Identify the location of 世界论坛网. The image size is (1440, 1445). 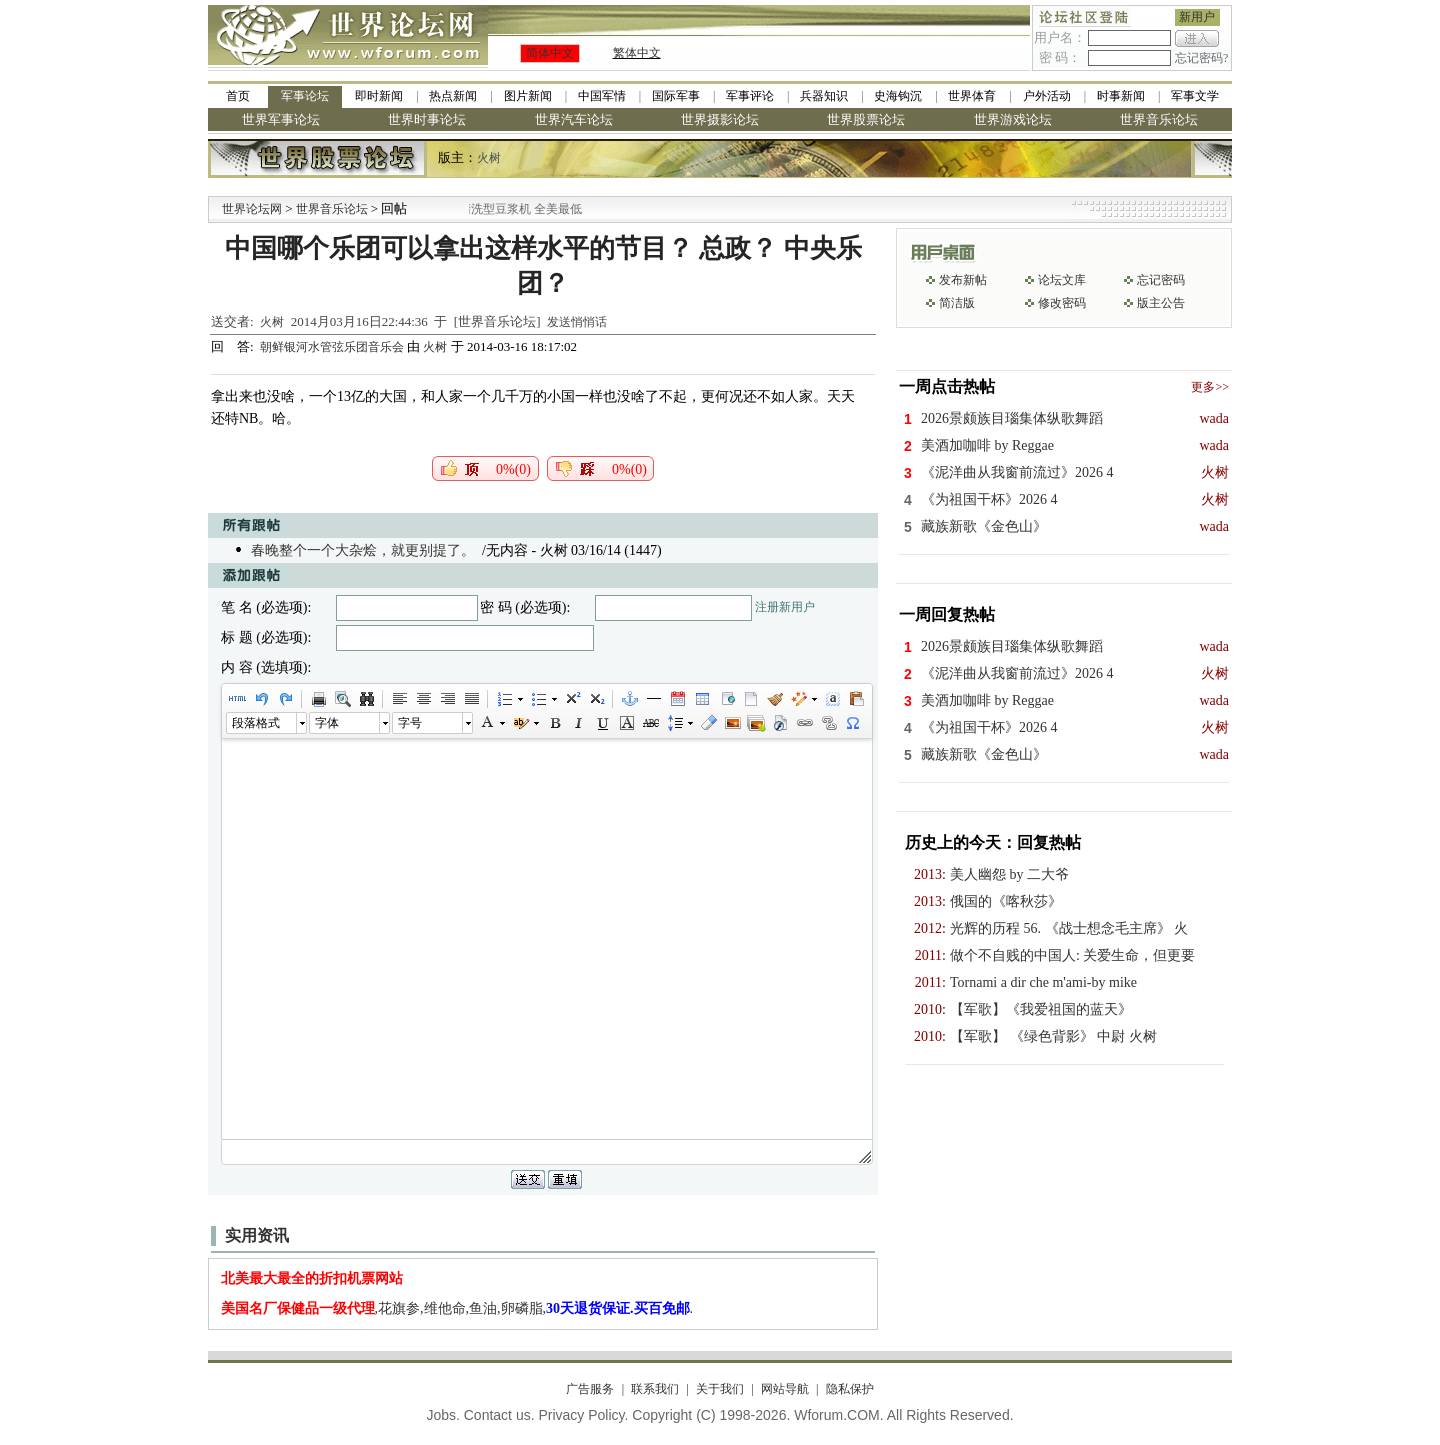
(252, 209).